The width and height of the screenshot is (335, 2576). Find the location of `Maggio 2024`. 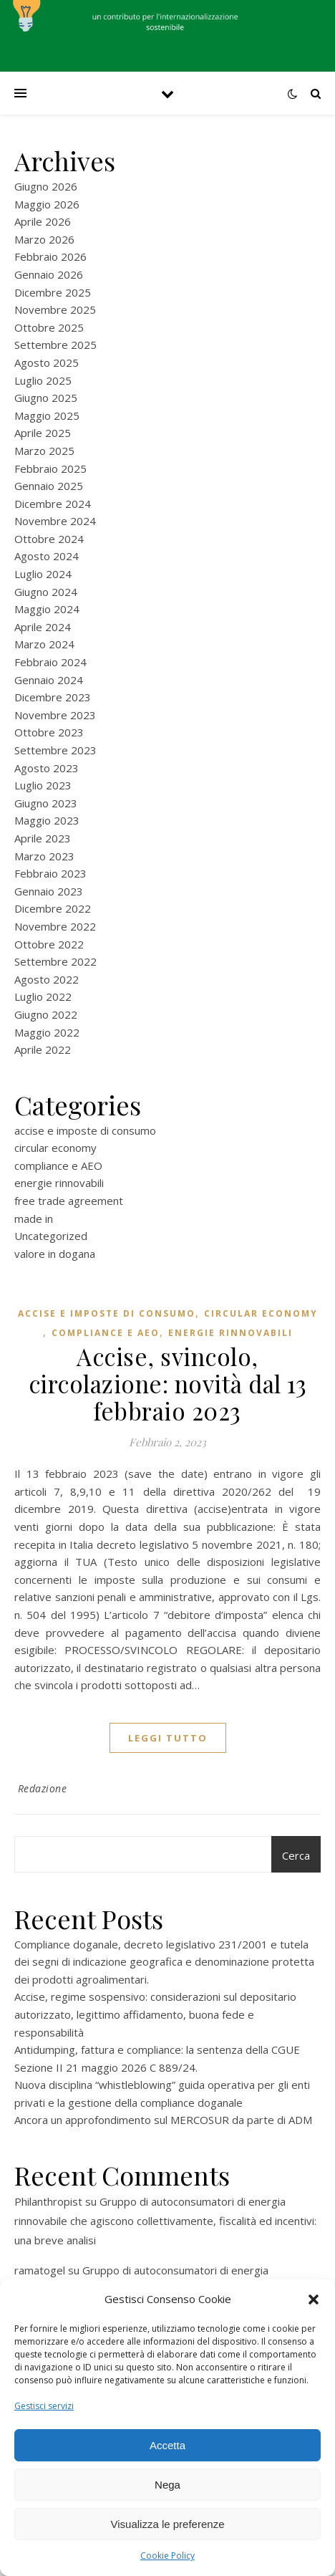

Maggio 2024 is located at coordinates (46, 609).